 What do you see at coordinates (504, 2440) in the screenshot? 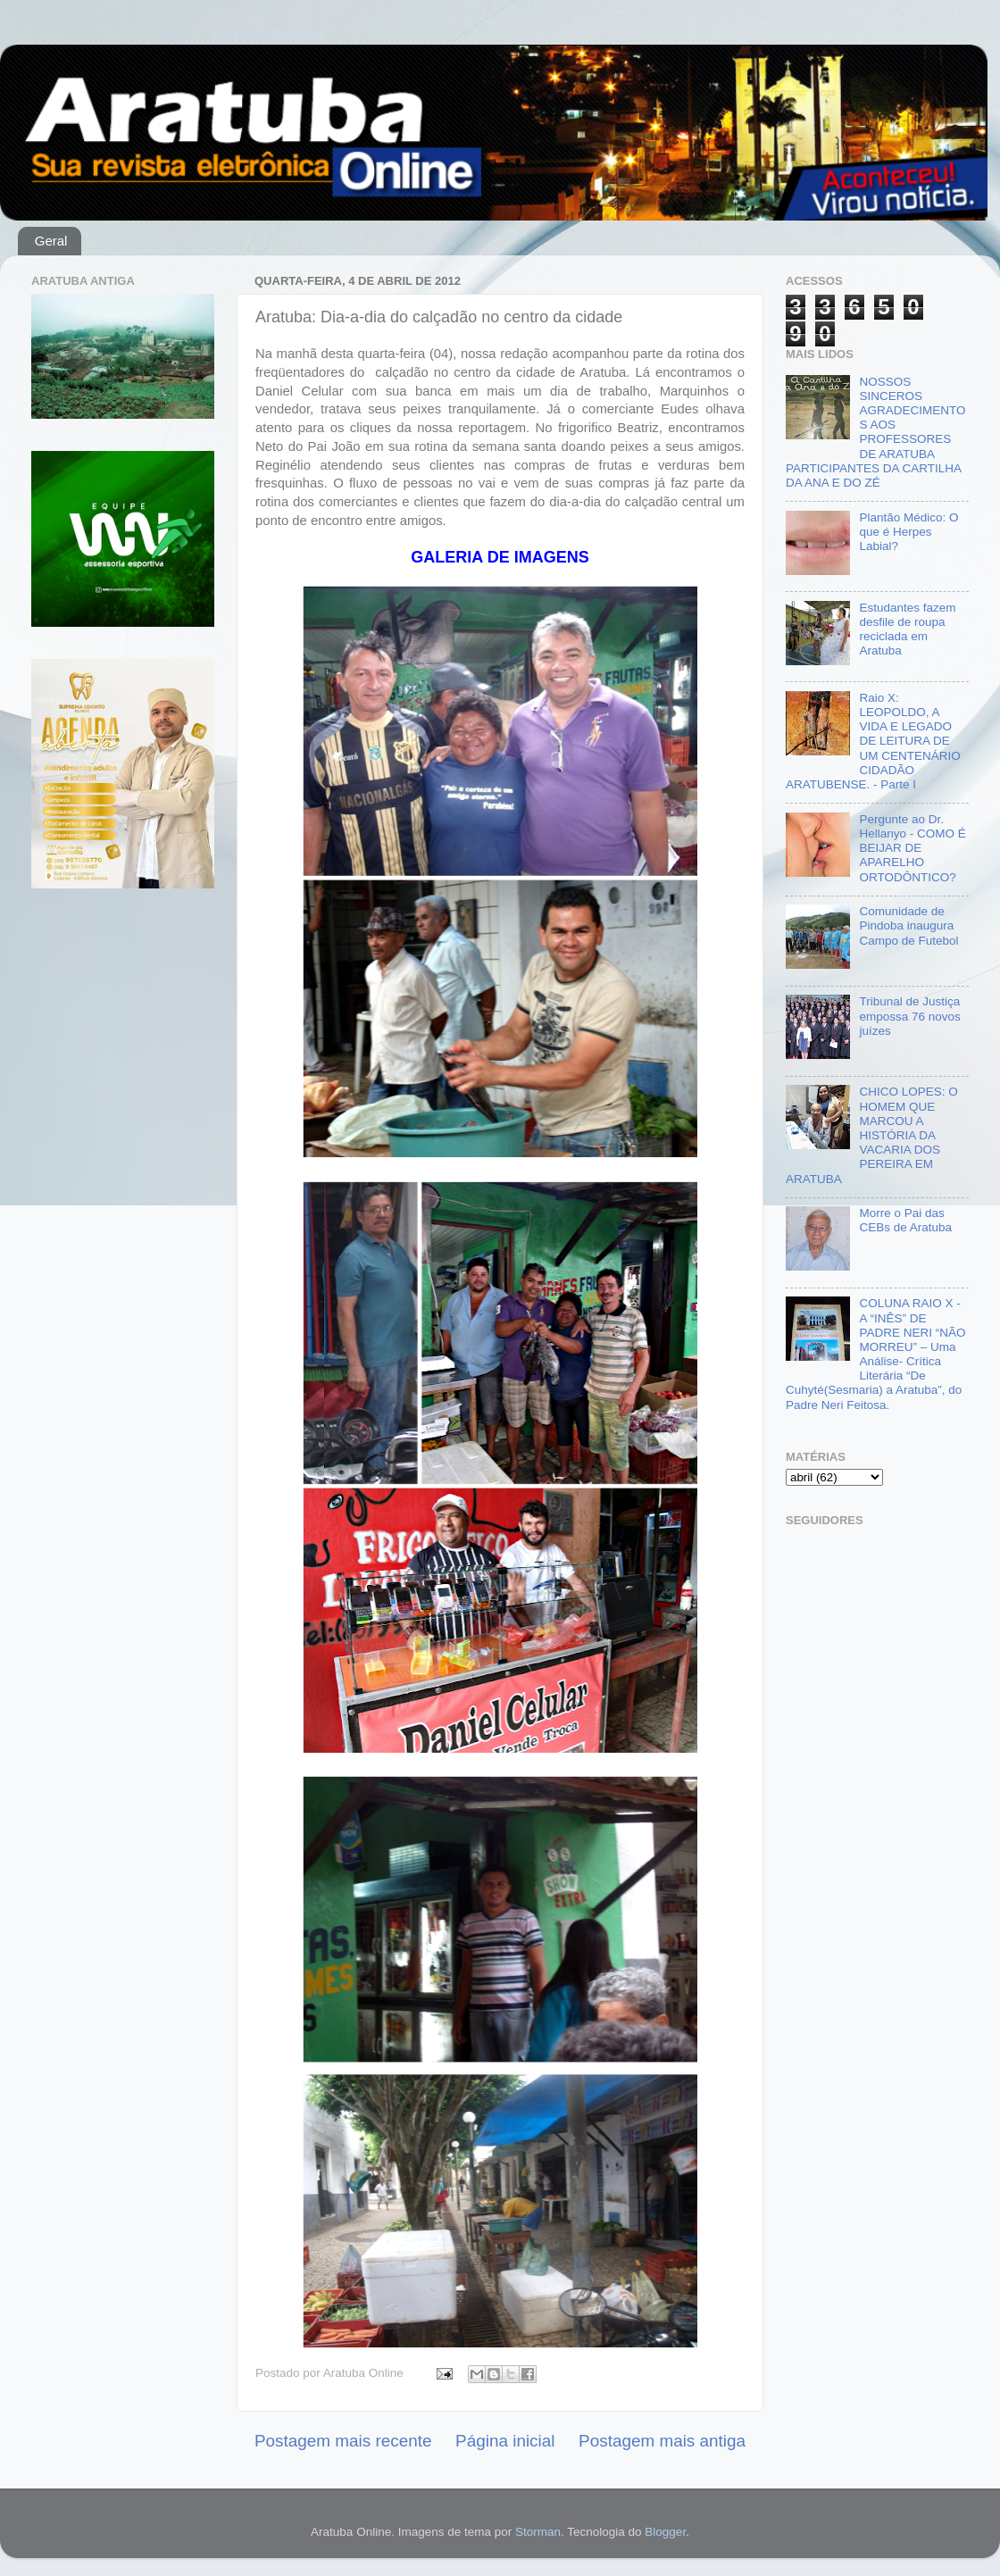
I see `Página inicial` at bounding box center [504, 2440].